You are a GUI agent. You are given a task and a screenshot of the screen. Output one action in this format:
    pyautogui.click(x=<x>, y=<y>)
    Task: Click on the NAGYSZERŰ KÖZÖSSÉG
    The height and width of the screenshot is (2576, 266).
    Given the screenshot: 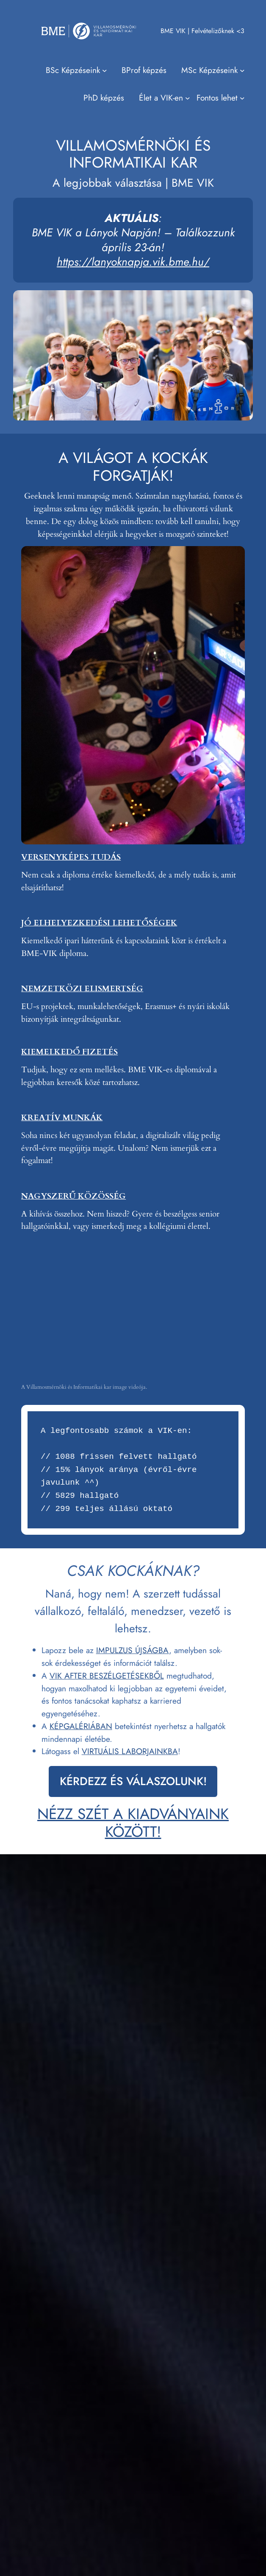 What is the action you would take?
    pyautogui.click(x=73, y=1196)
    